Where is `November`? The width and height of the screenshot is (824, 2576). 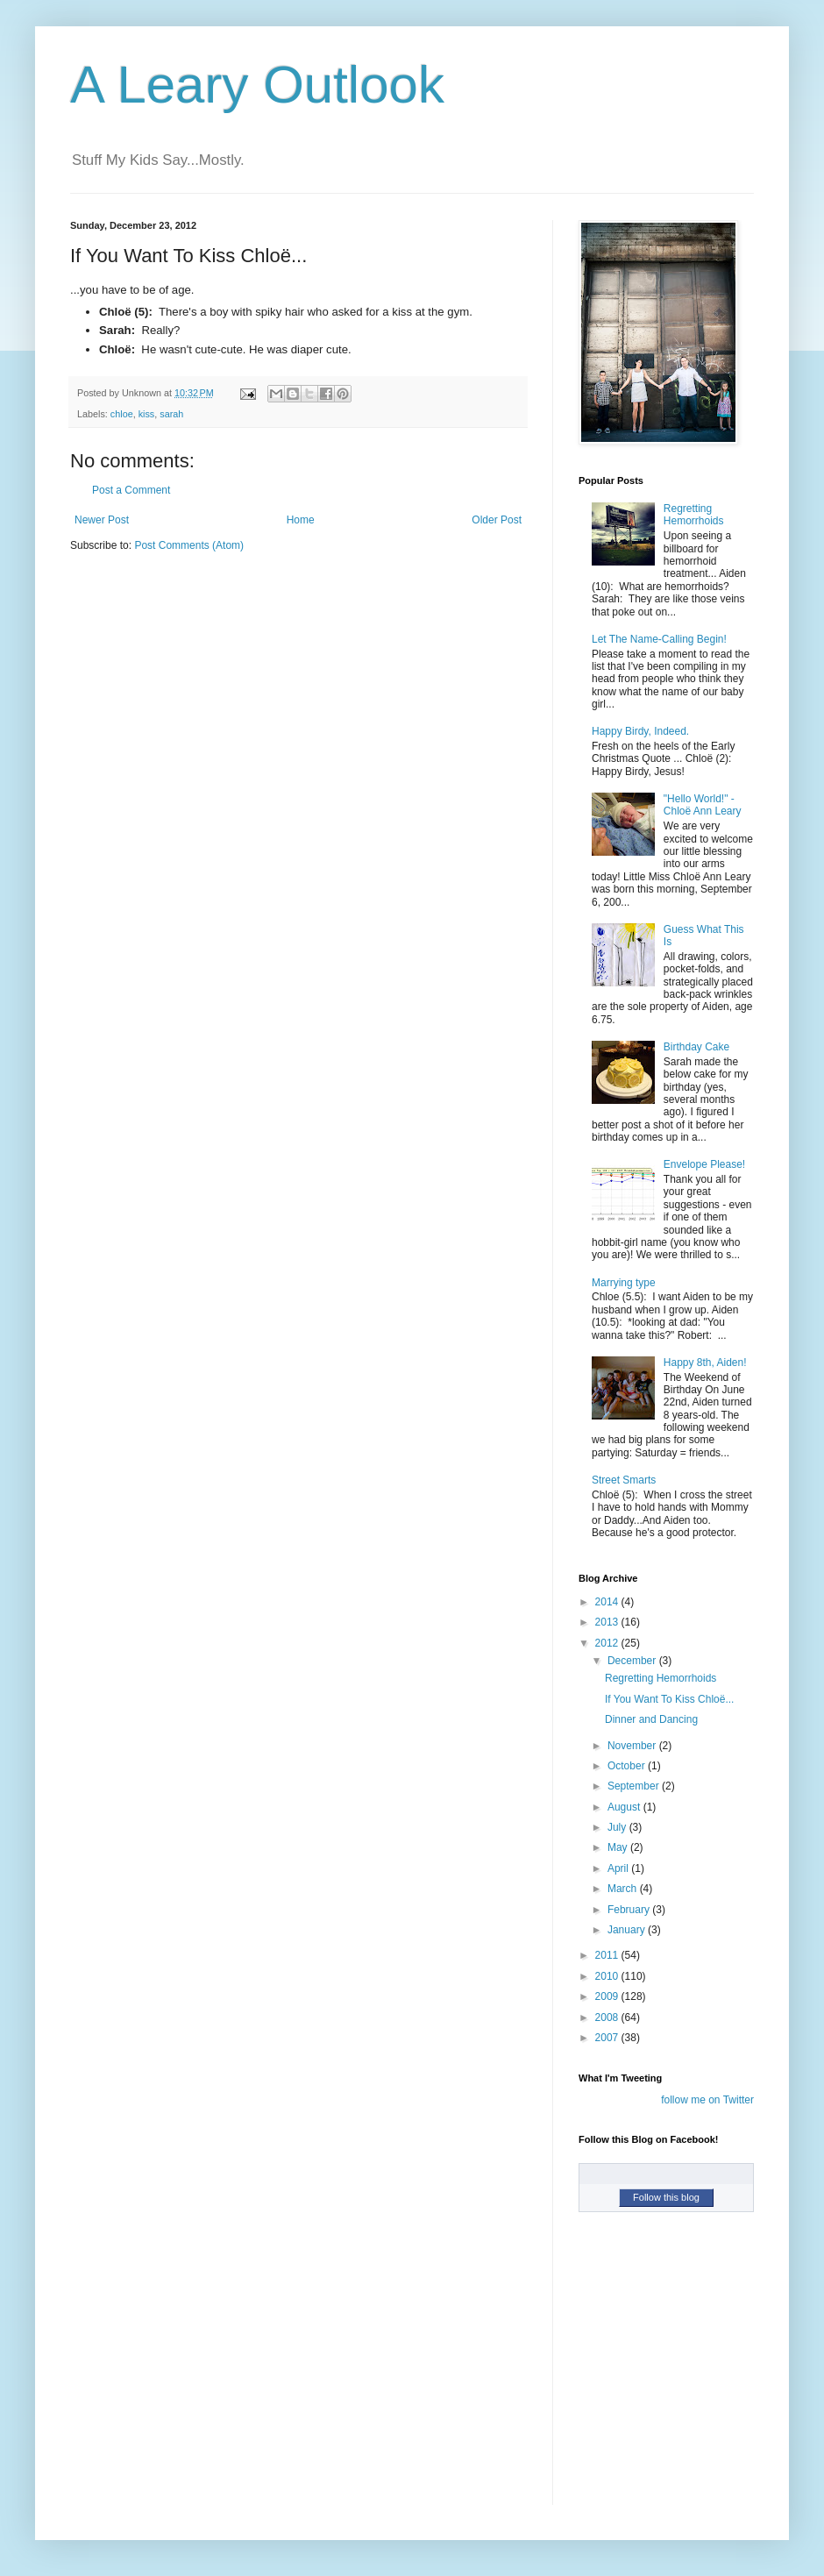 November is located at coordinates (633, 1746).